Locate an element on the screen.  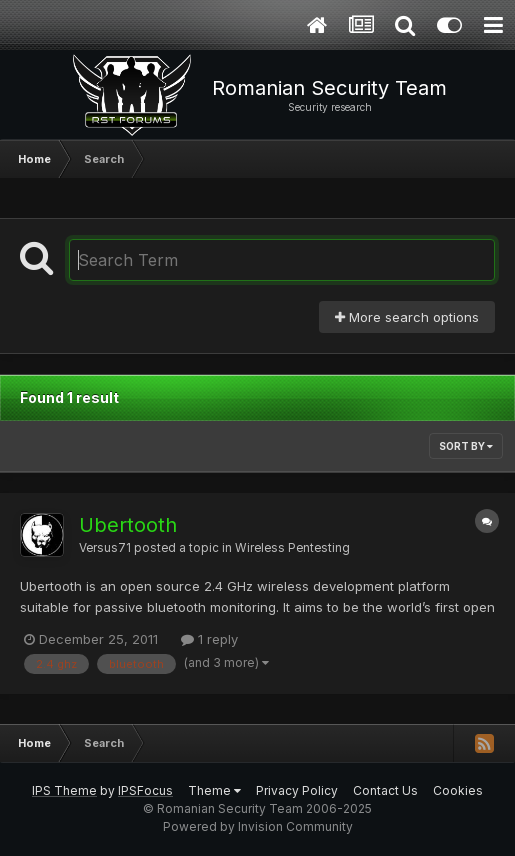
Contact Us is located at coordinates (385, 790).